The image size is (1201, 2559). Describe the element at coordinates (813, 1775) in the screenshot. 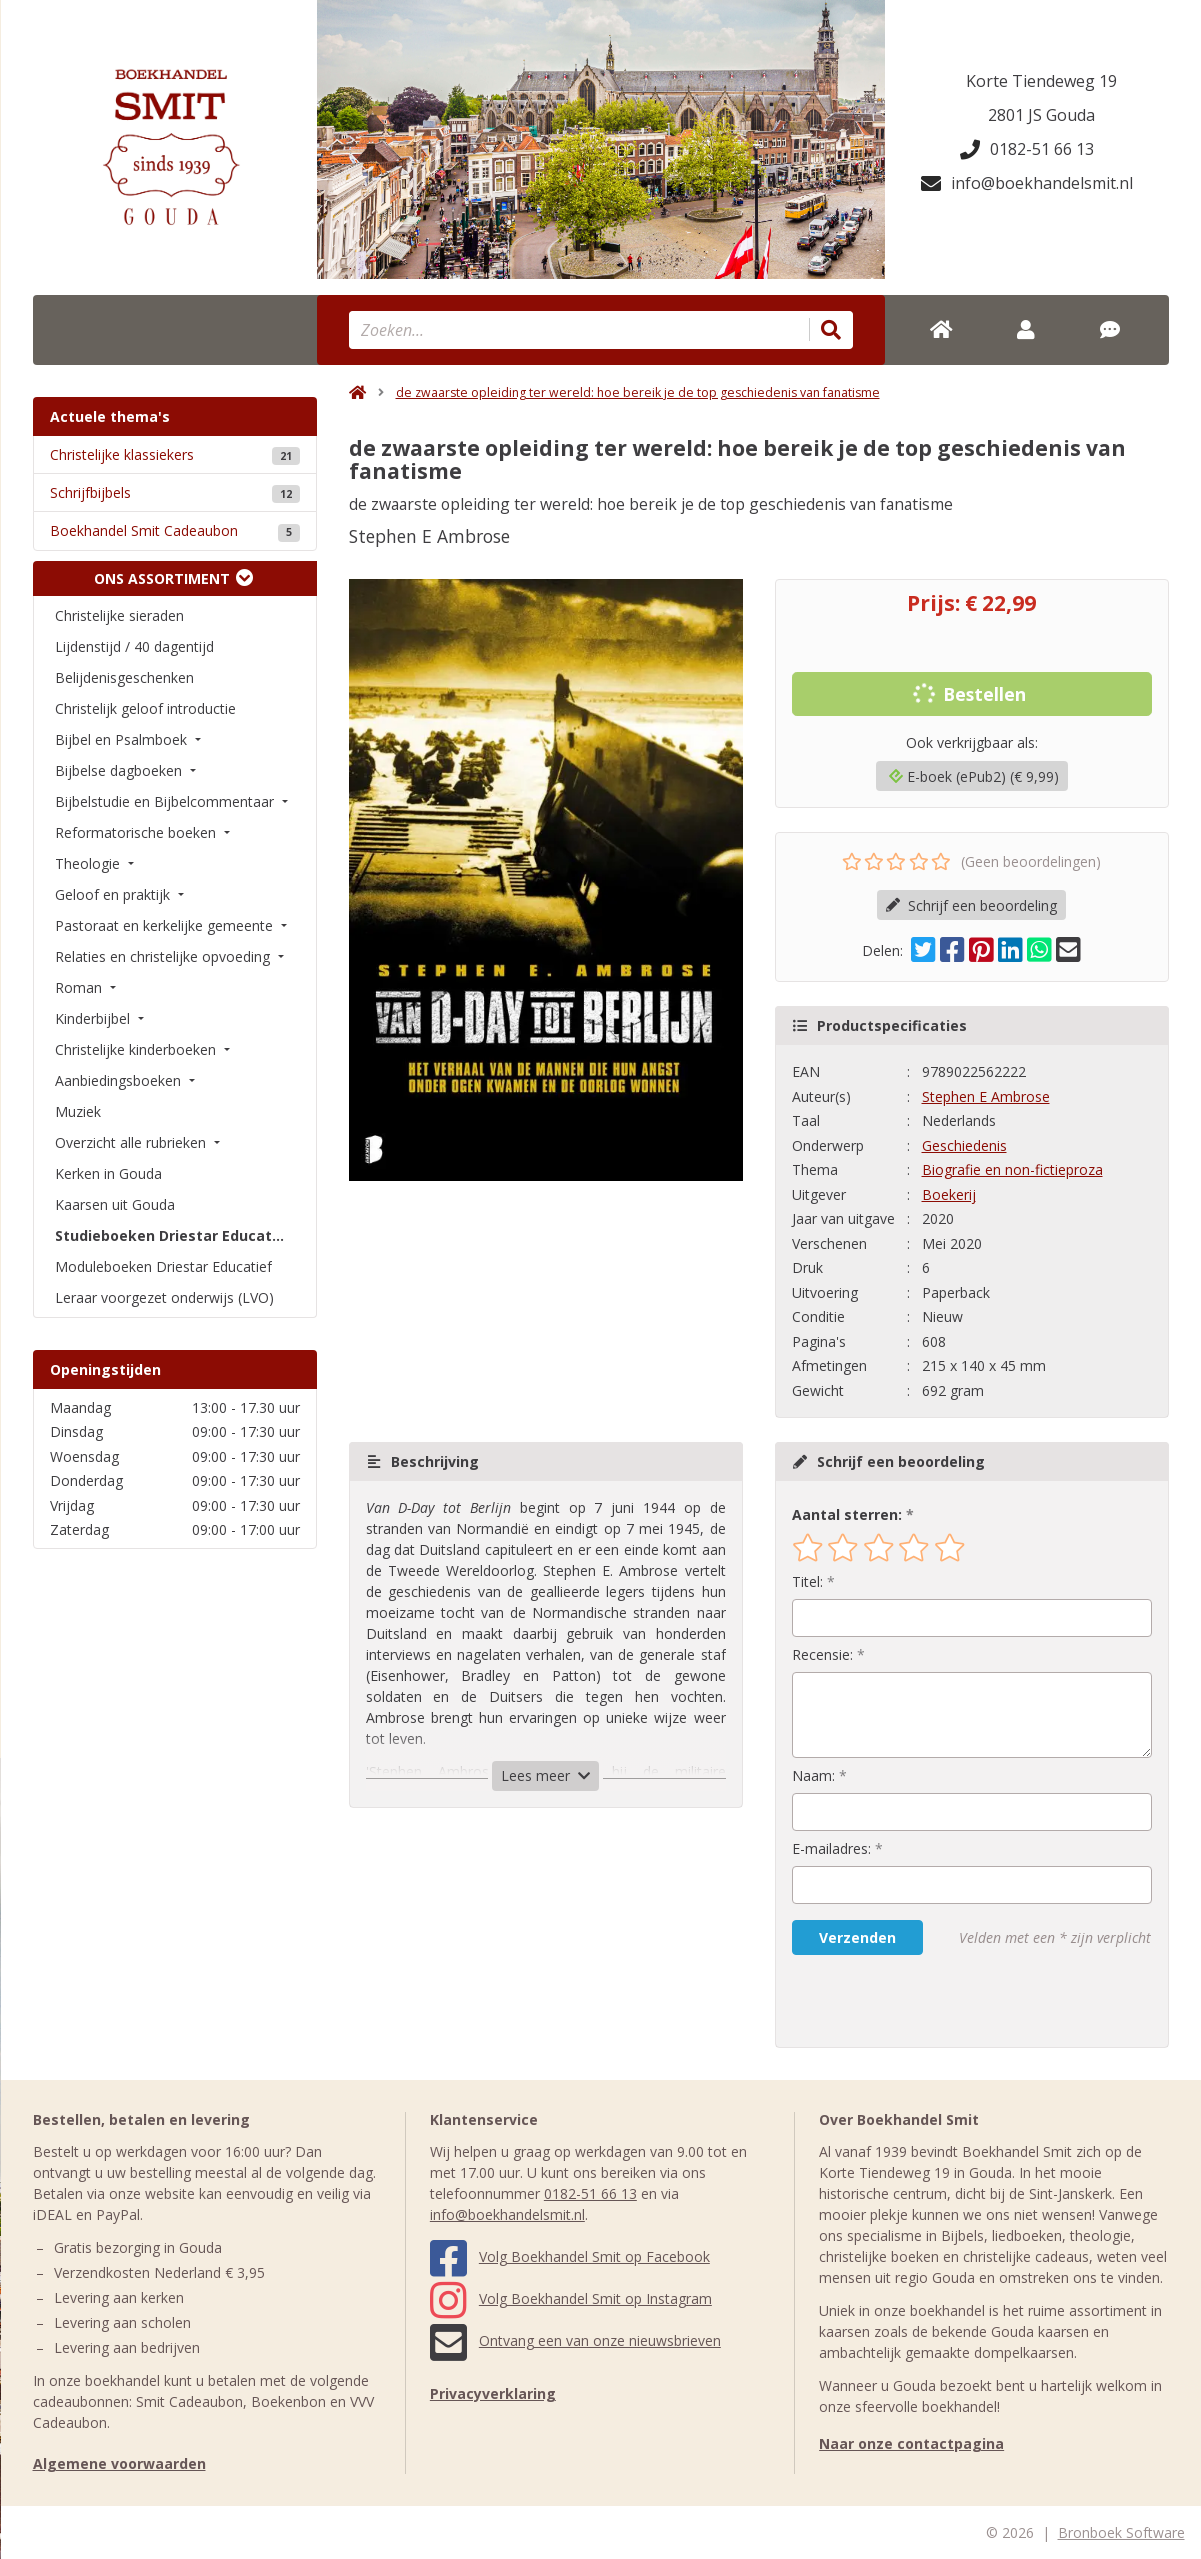

I see `Naam:` at that location.